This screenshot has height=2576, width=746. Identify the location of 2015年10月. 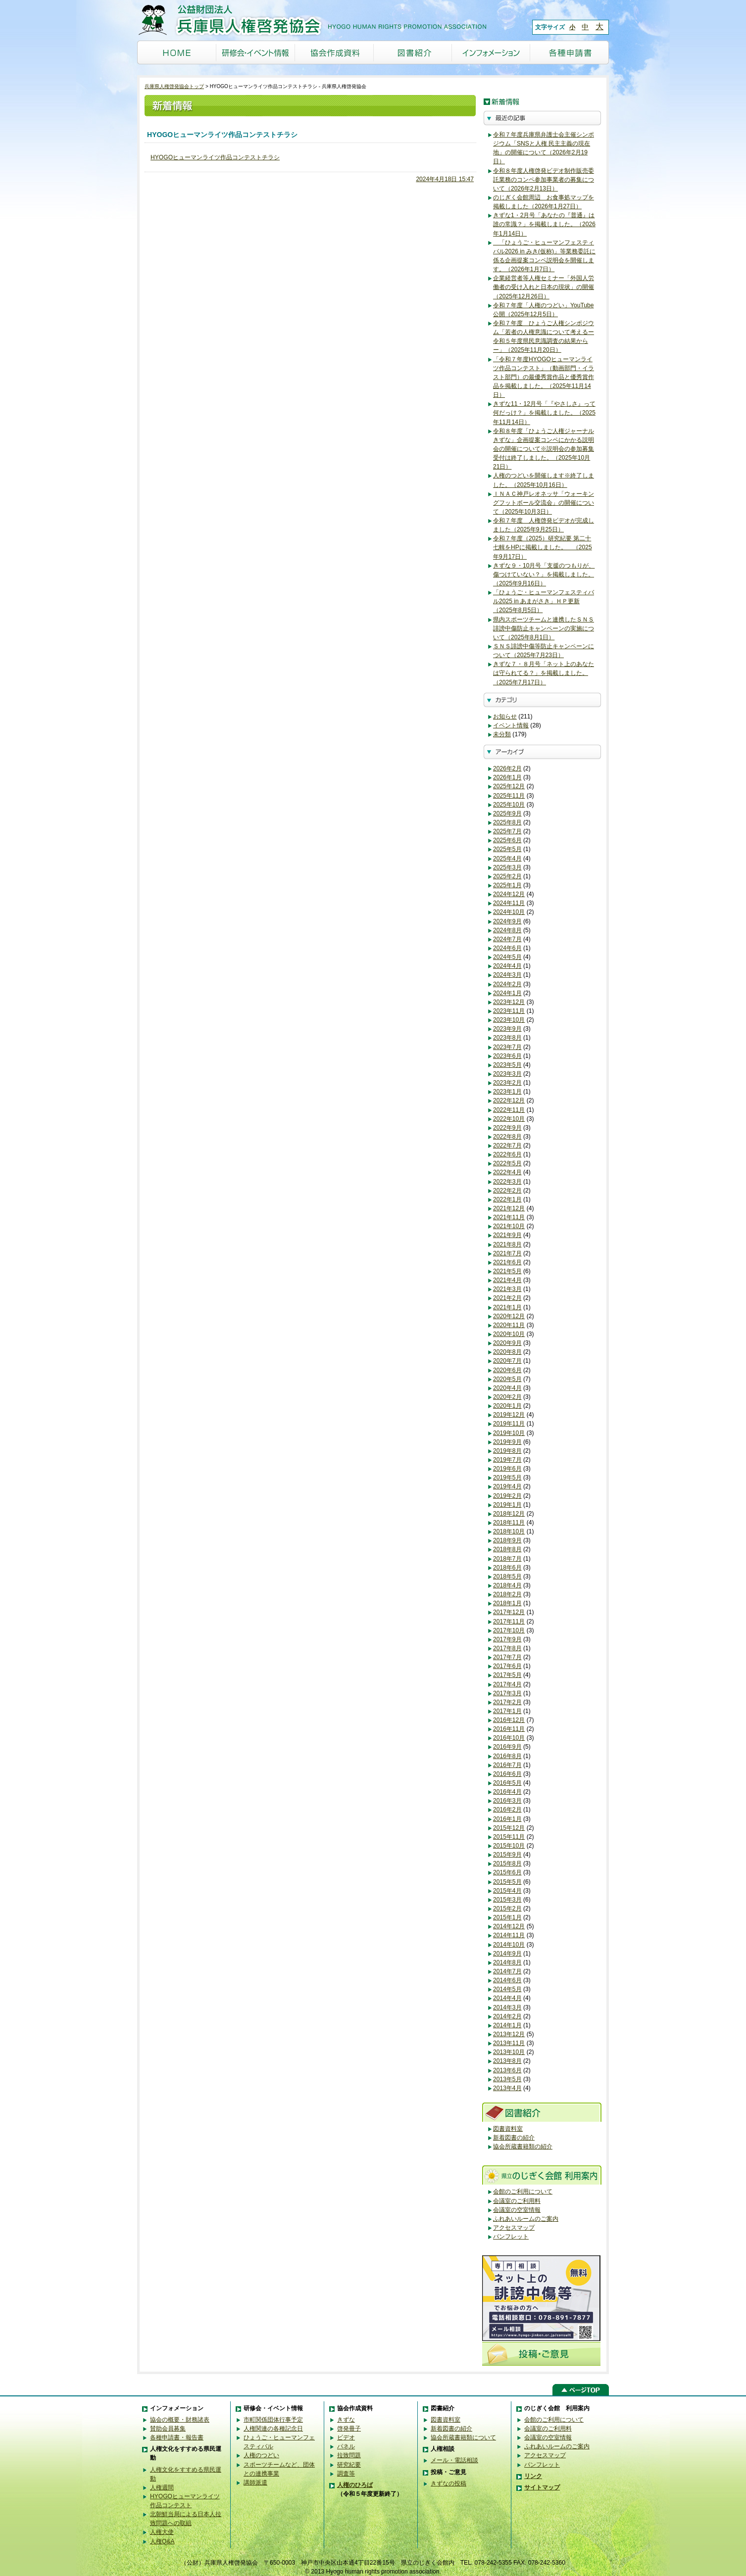
(509, 1845).